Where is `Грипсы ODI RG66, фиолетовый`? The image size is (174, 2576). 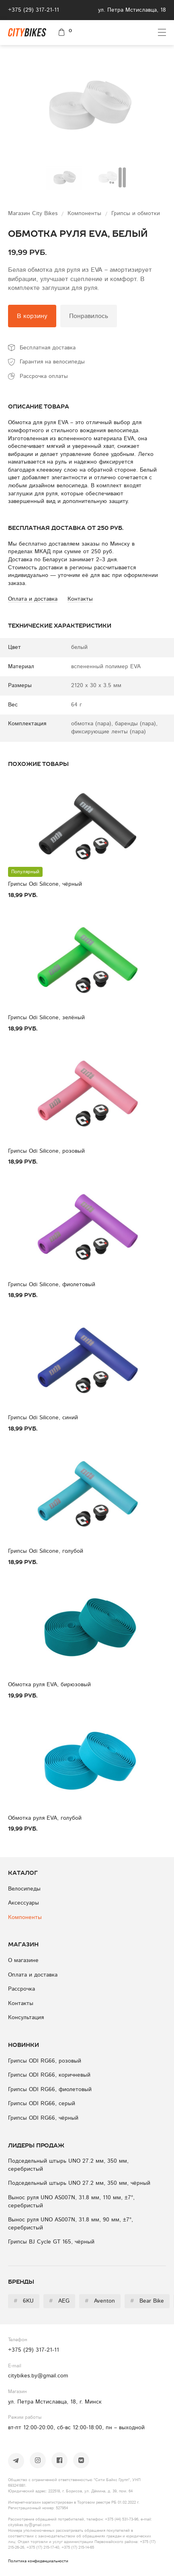
Грипсы ODI RG66, фиолетовый is located at coordinates (50, 2089).